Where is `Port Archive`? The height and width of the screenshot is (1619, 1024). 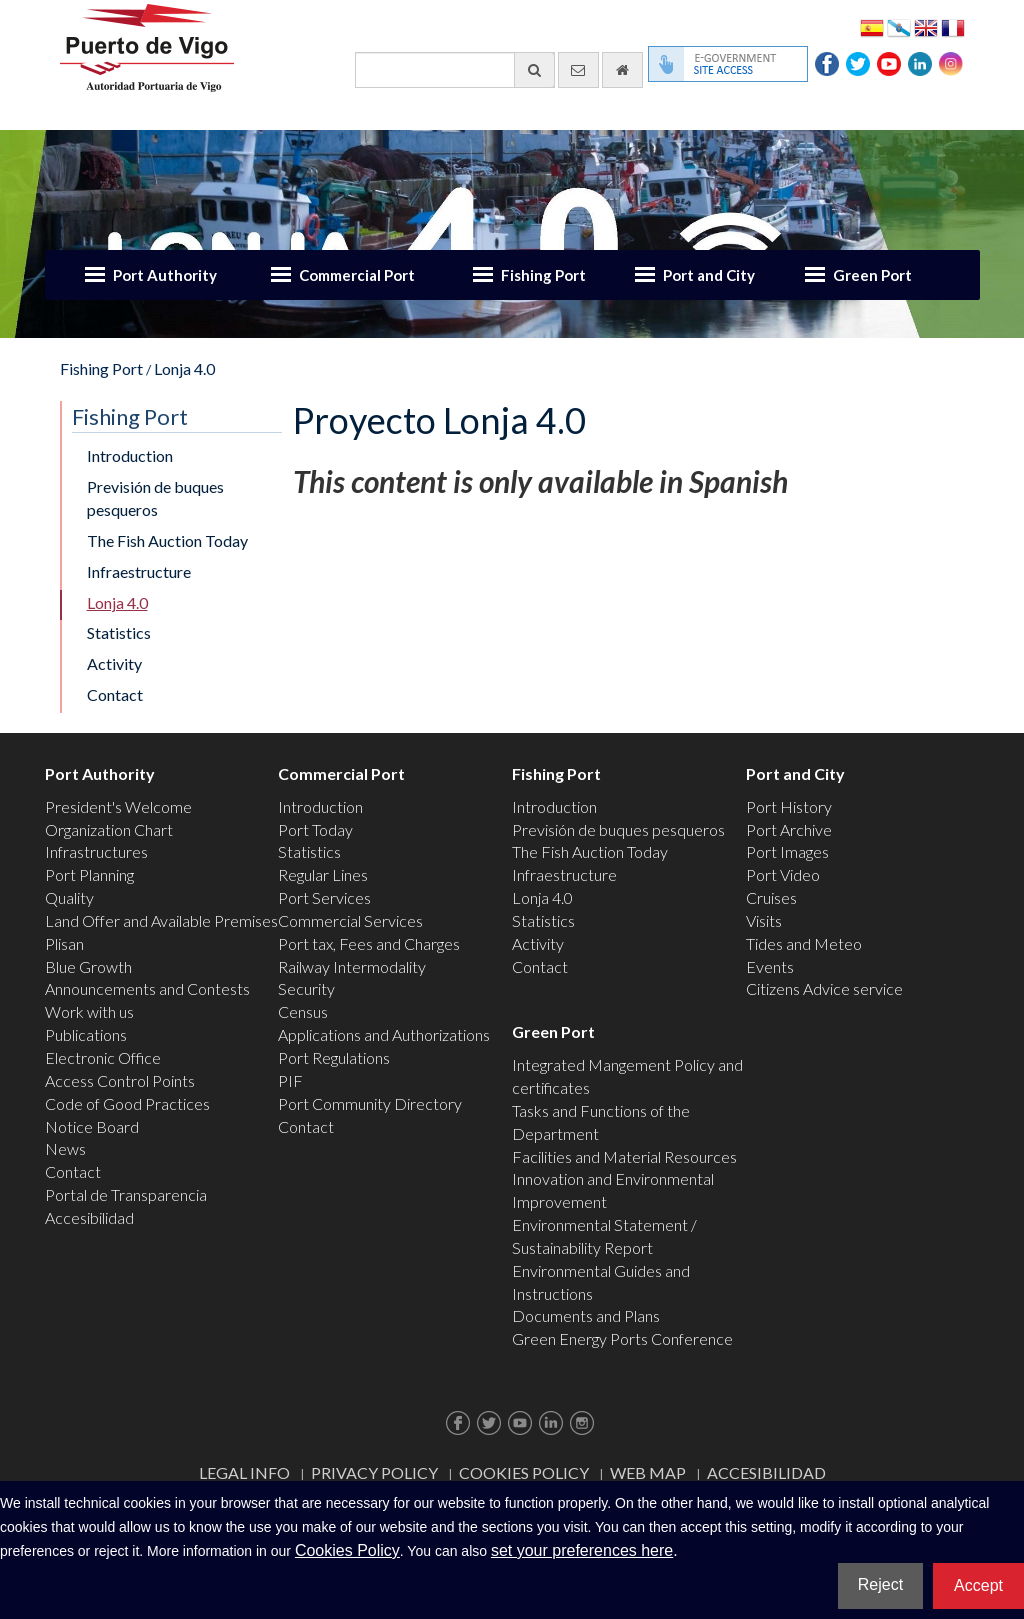 Port Archive is located at coordinates (789, 829).